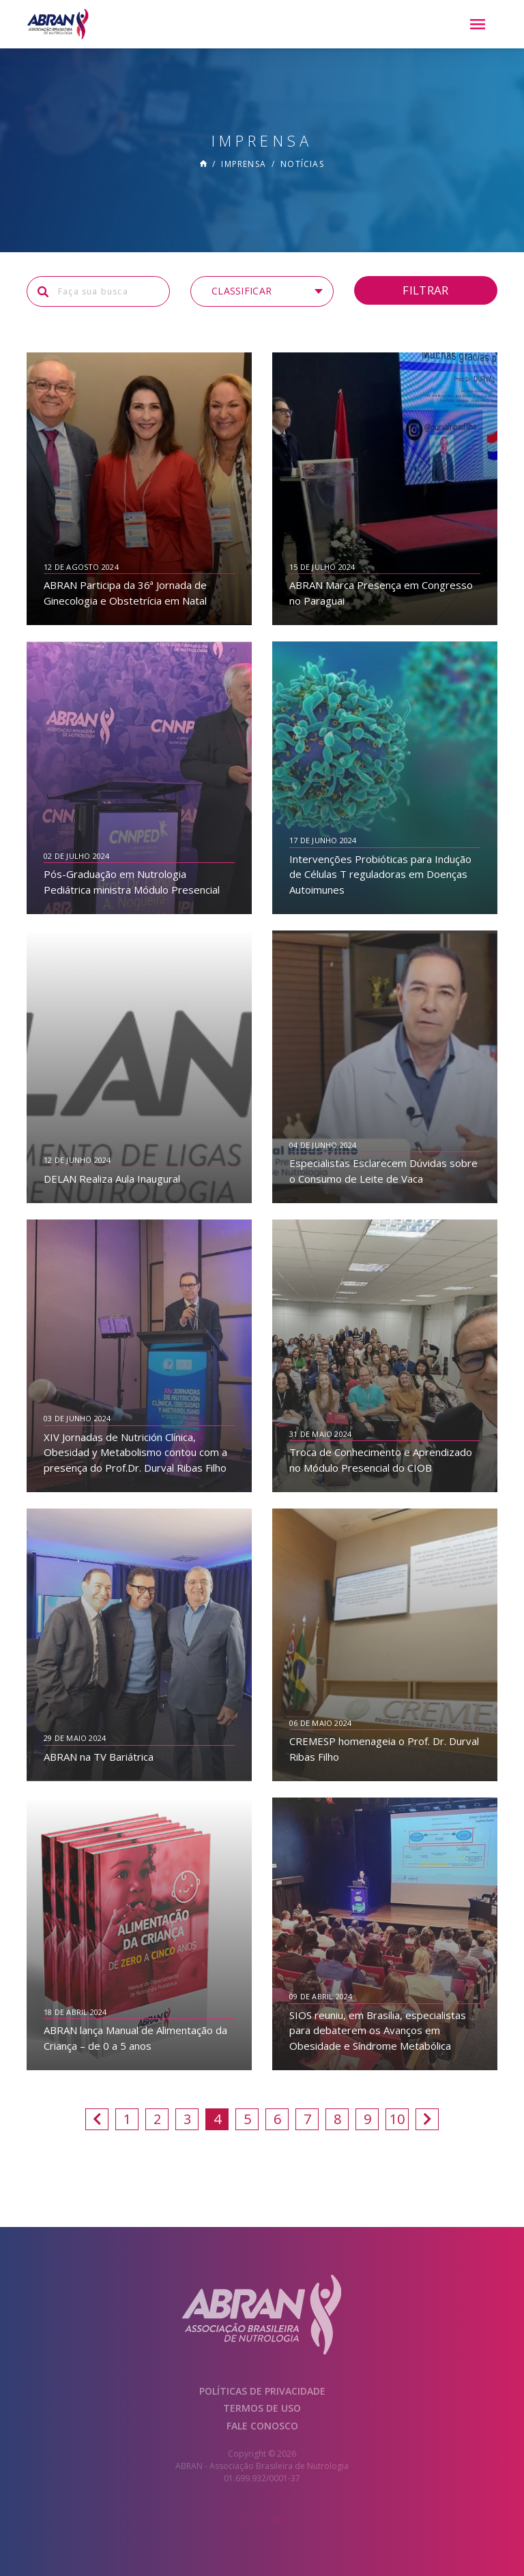 The width and height of the screenshot is (524, 2576). I want to click on 10, so click(397, 2119).